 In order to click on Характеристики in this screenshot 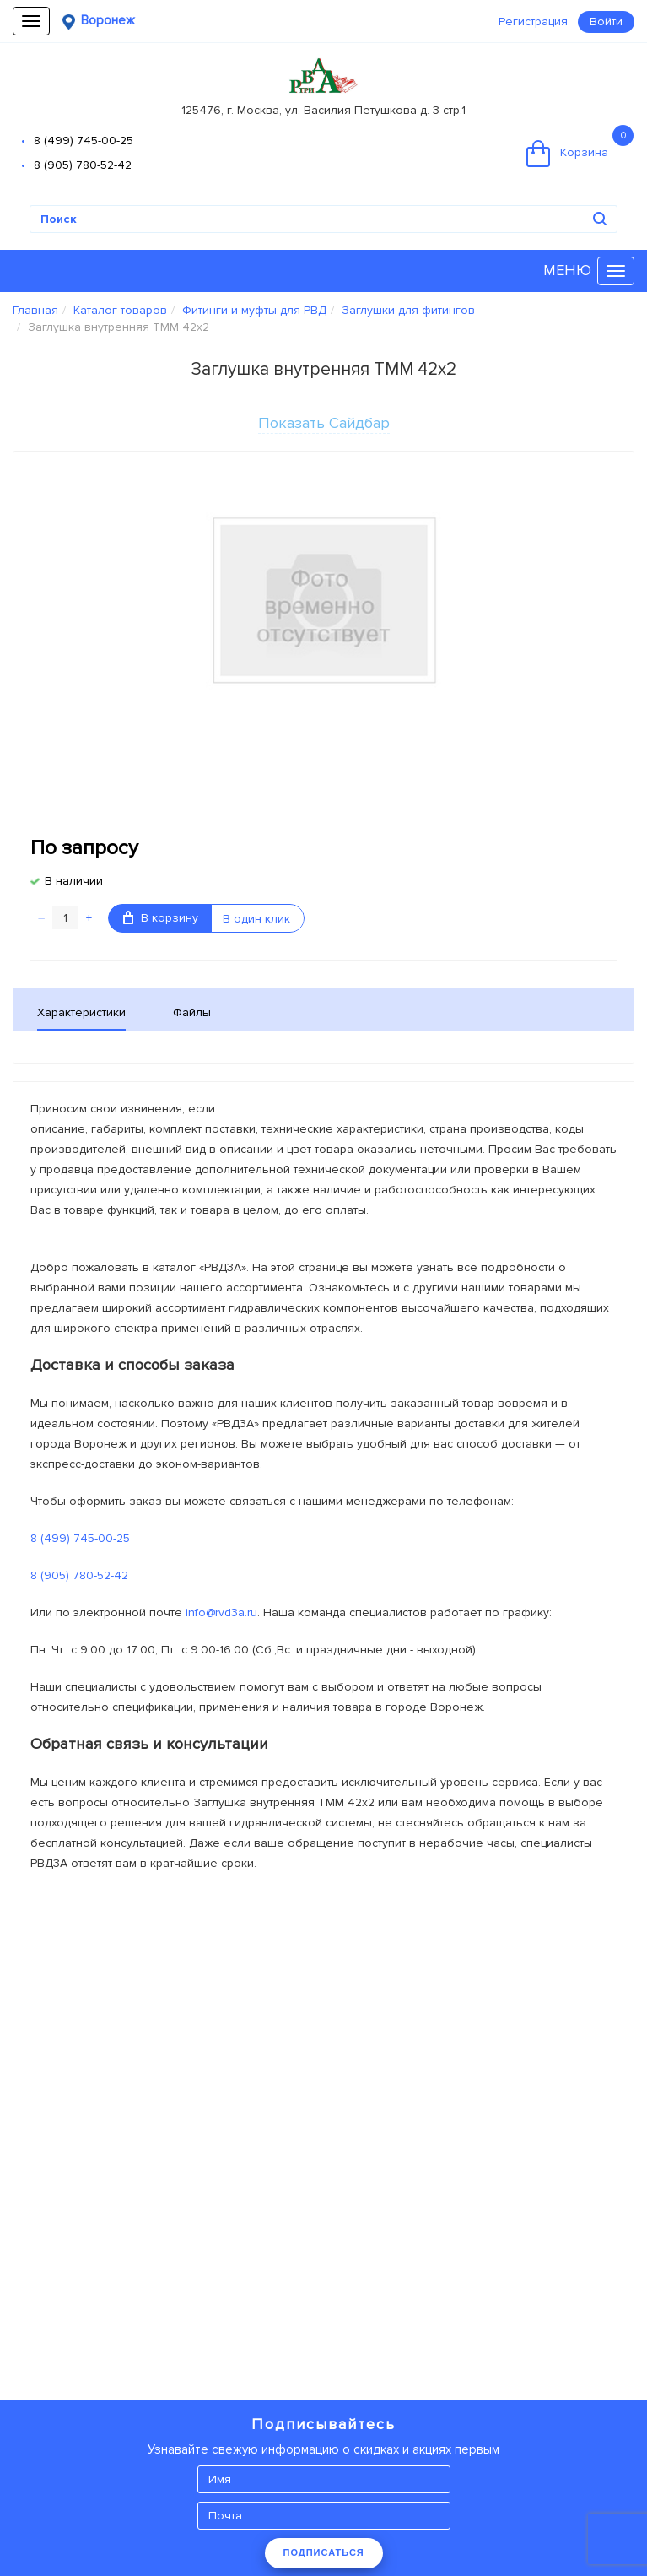, I will do `click(81, 1012)`.